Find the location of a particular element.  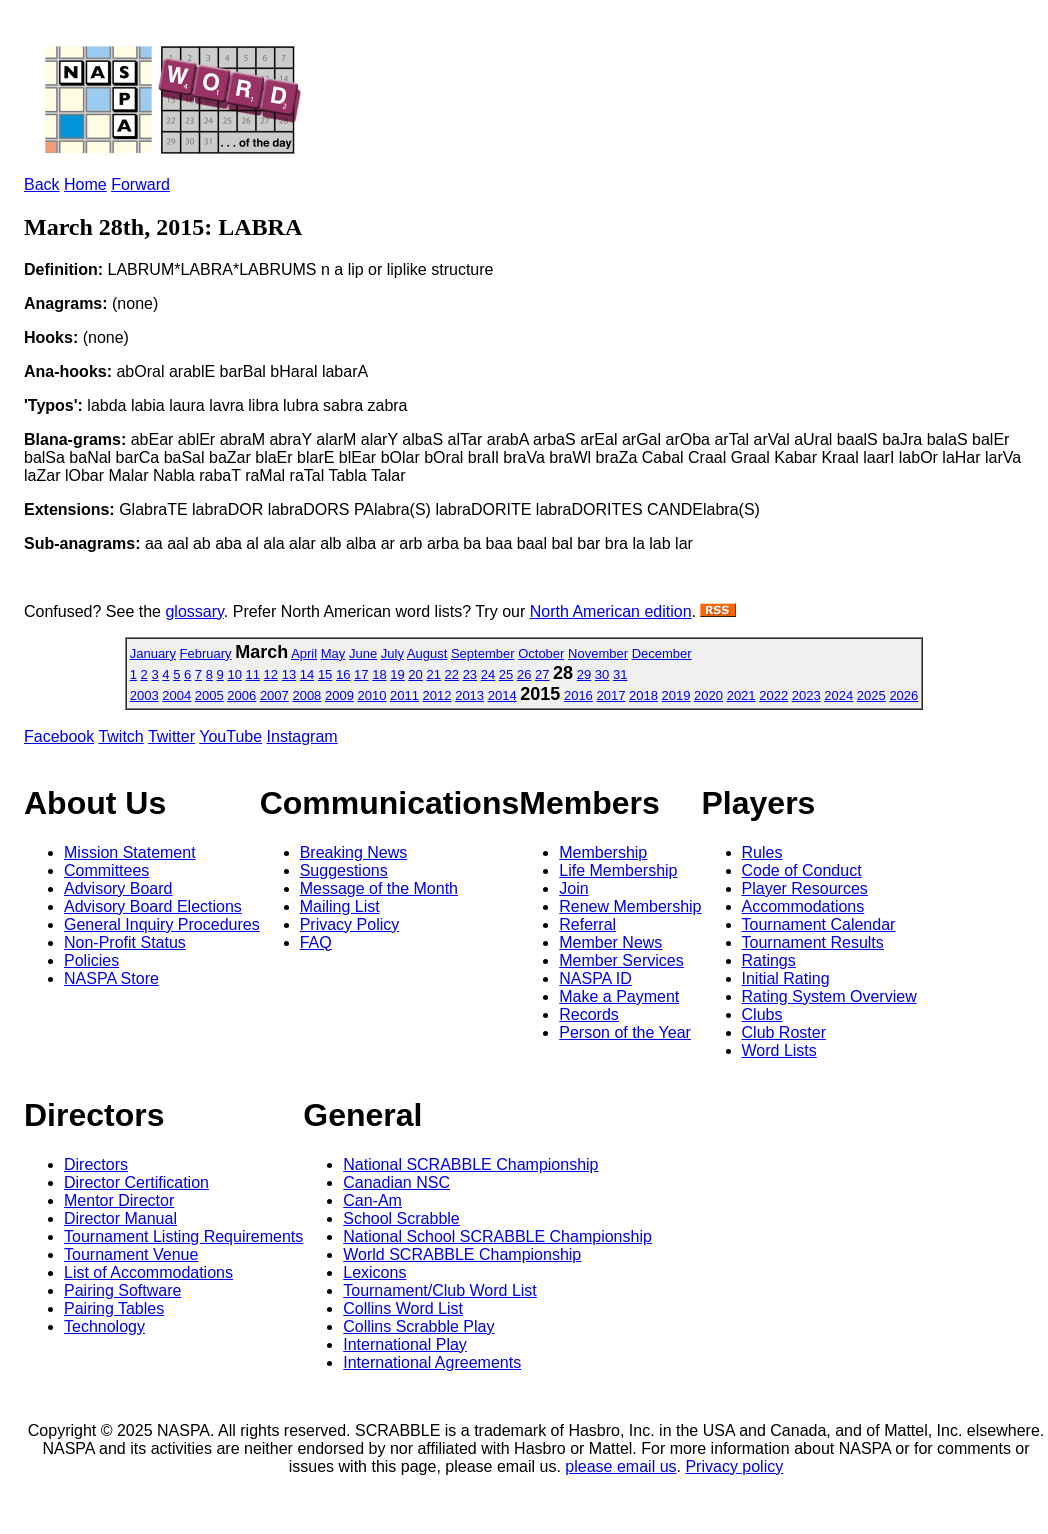

Rules is located at coordinates (762, 852).